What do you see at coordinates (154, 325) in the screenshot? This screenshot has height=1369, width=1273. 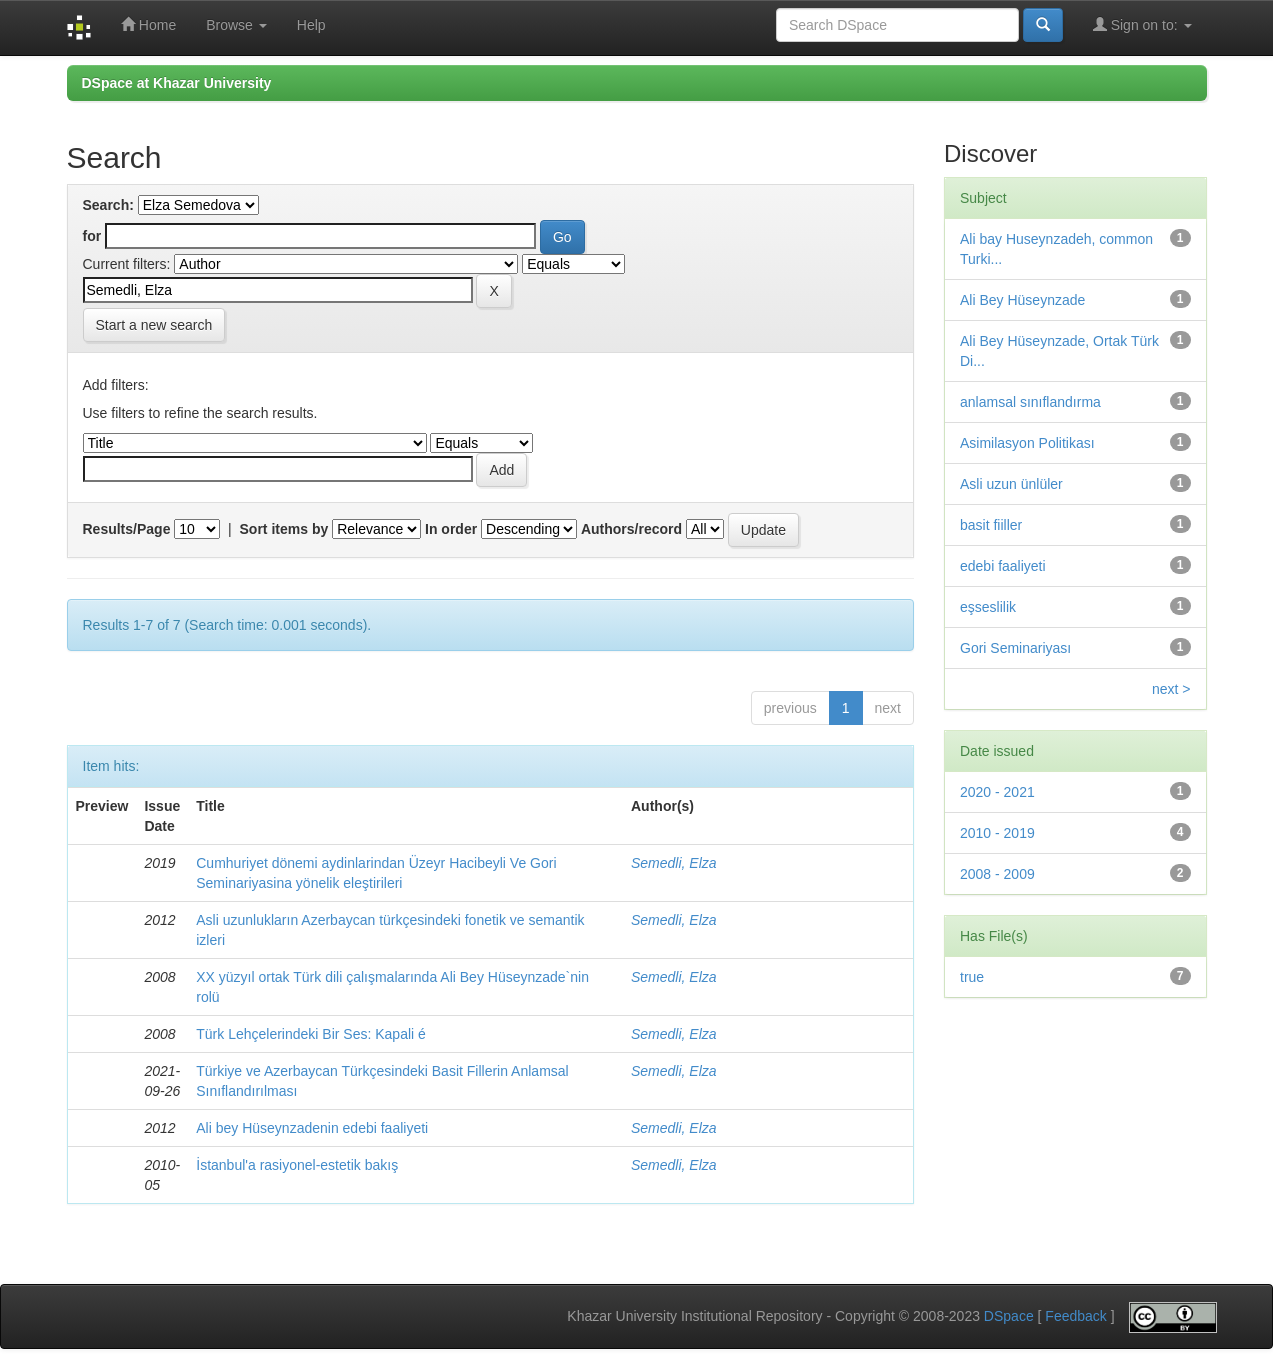 I see `Start a new search` at bounding box center [154, 325].